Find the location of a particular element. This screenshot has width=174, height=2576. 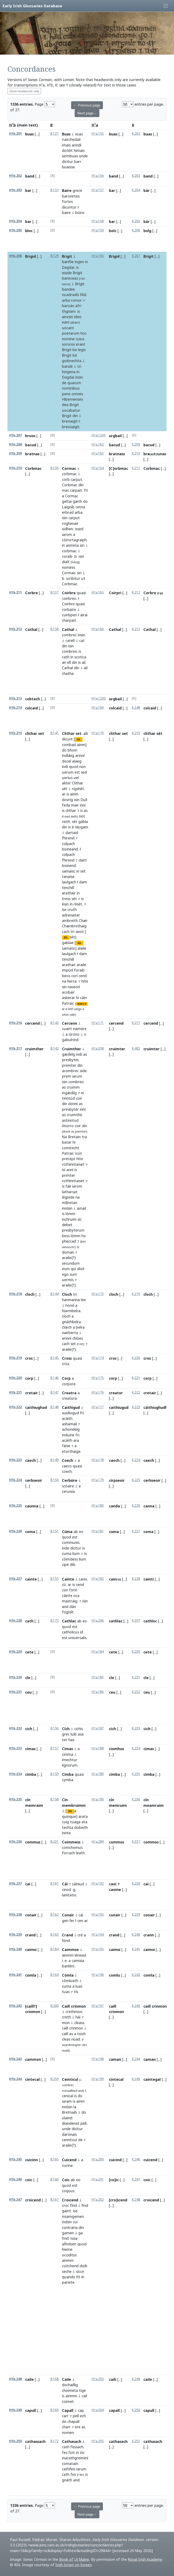

ised is located at coordinates (67, 816).